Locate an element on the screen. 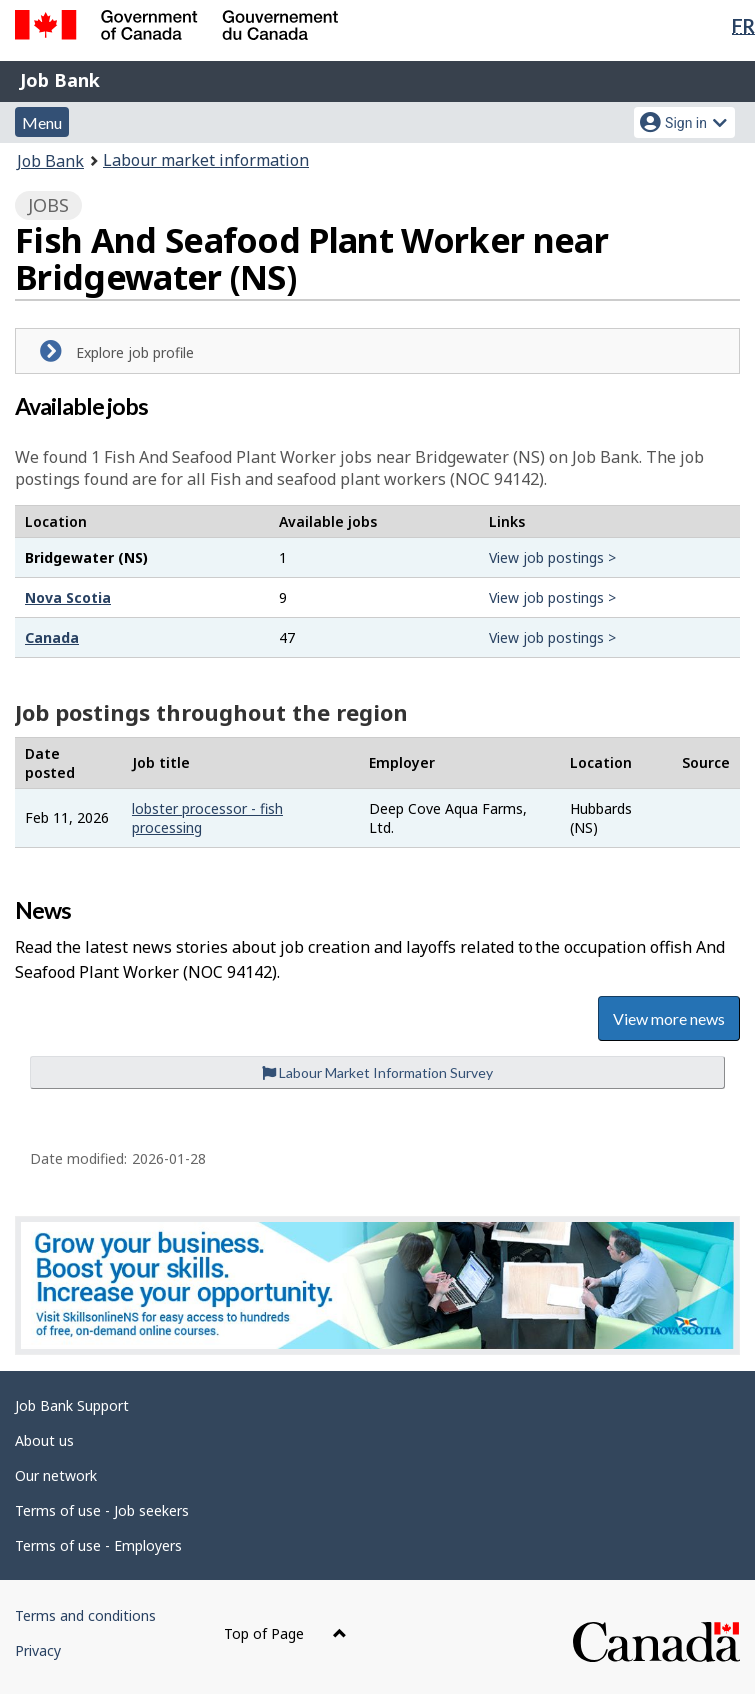 This screenshot has width=755, height=1694. About us is located at coordinates (44, 1440).